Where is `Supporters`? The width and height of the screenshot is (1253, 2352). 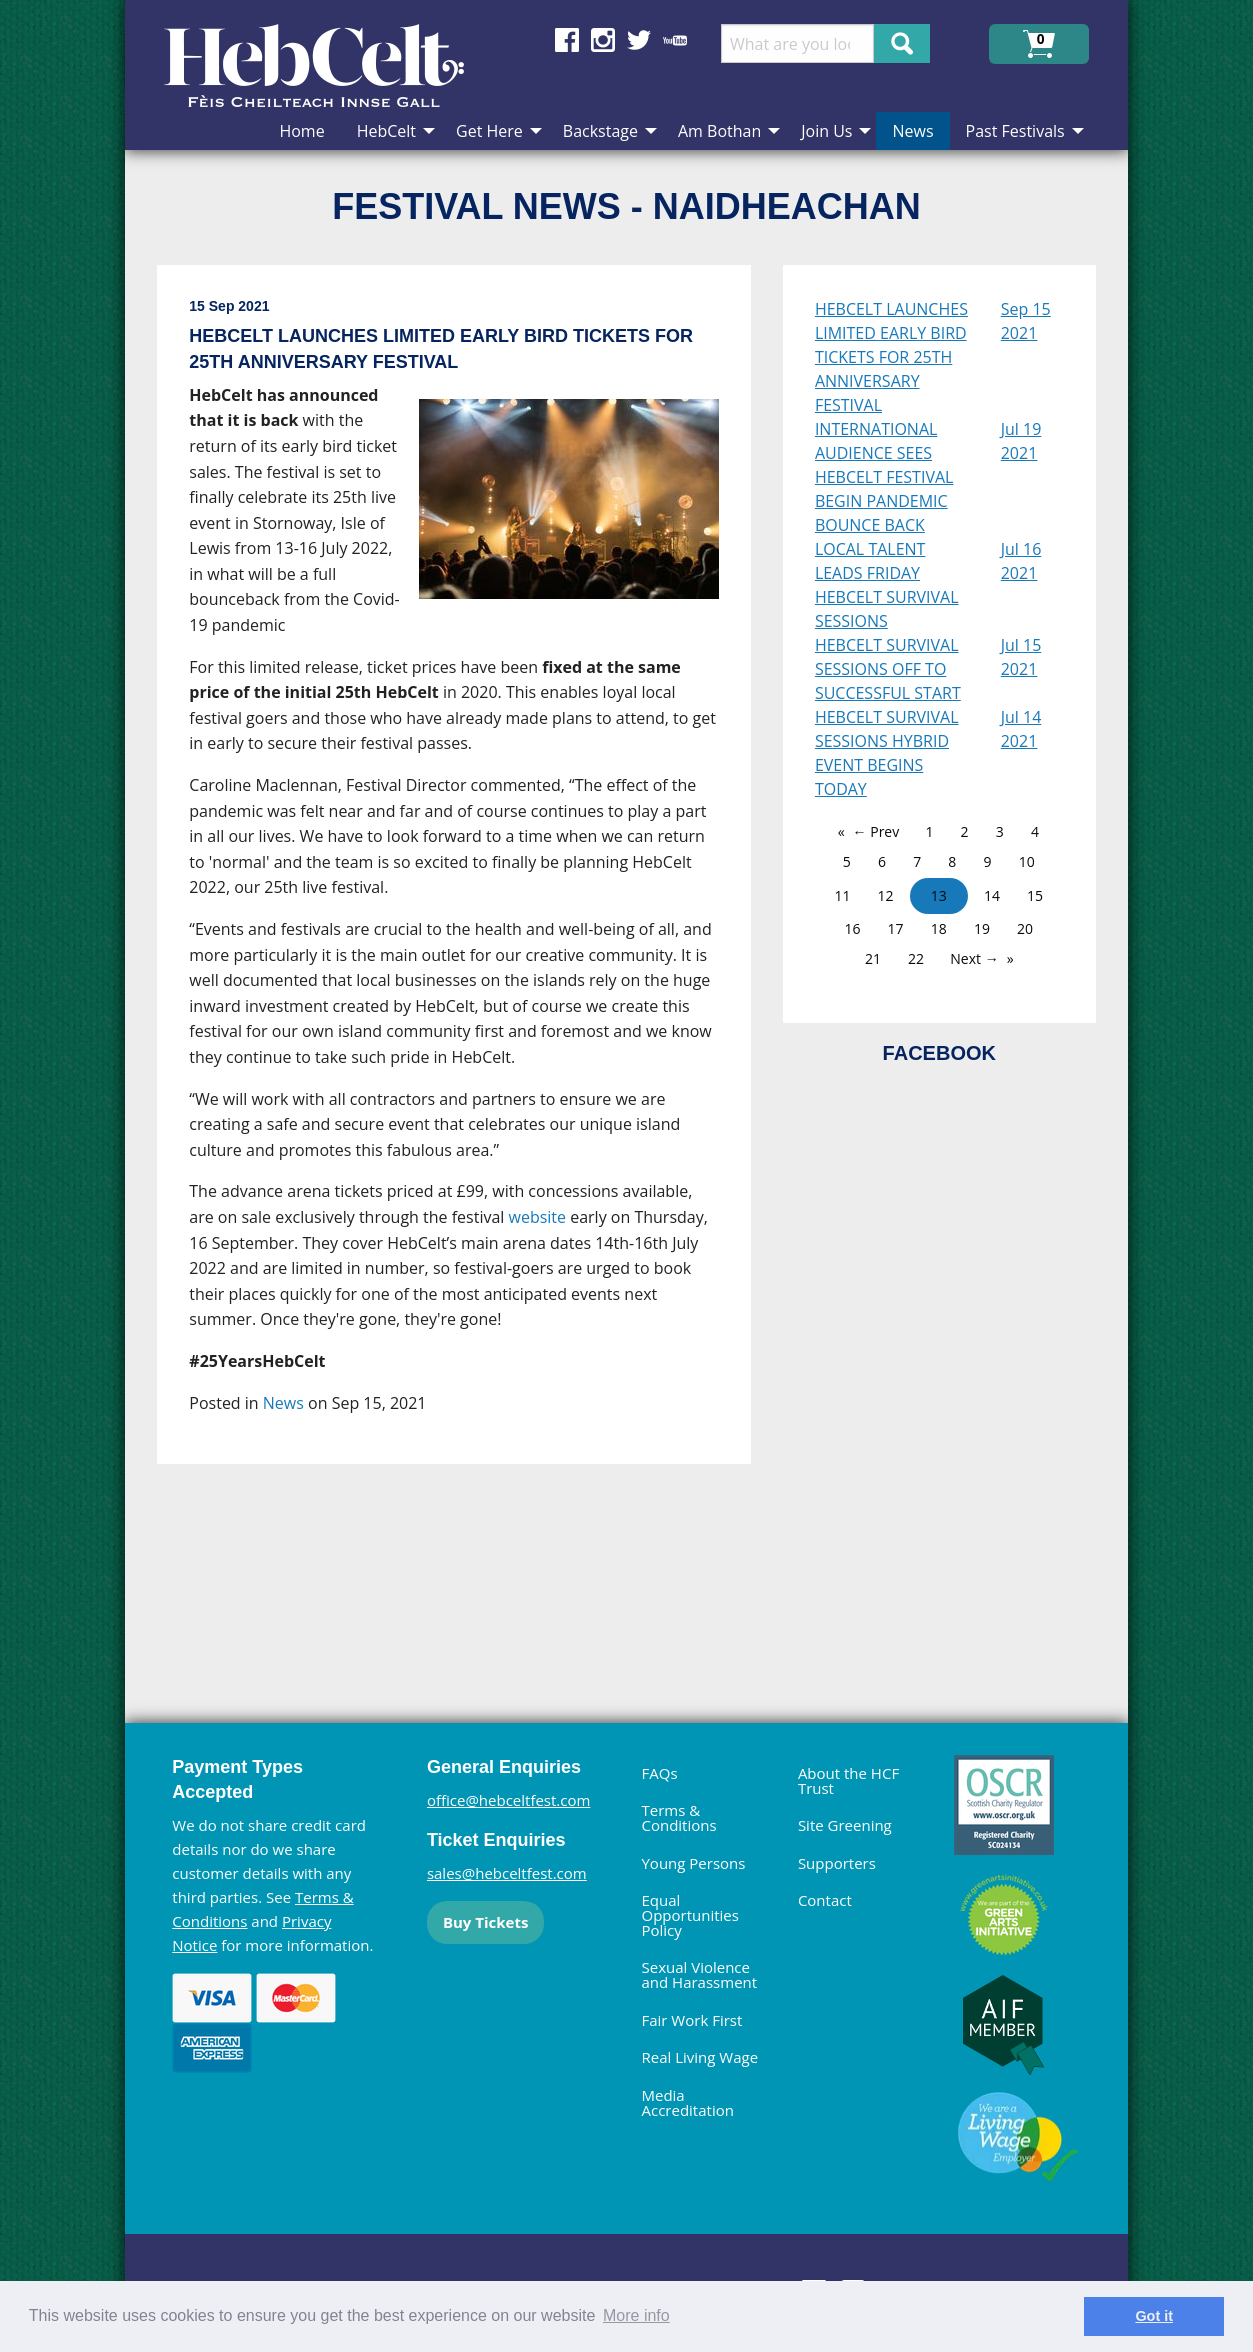 Supporters is located at coordinates (837, 1863).